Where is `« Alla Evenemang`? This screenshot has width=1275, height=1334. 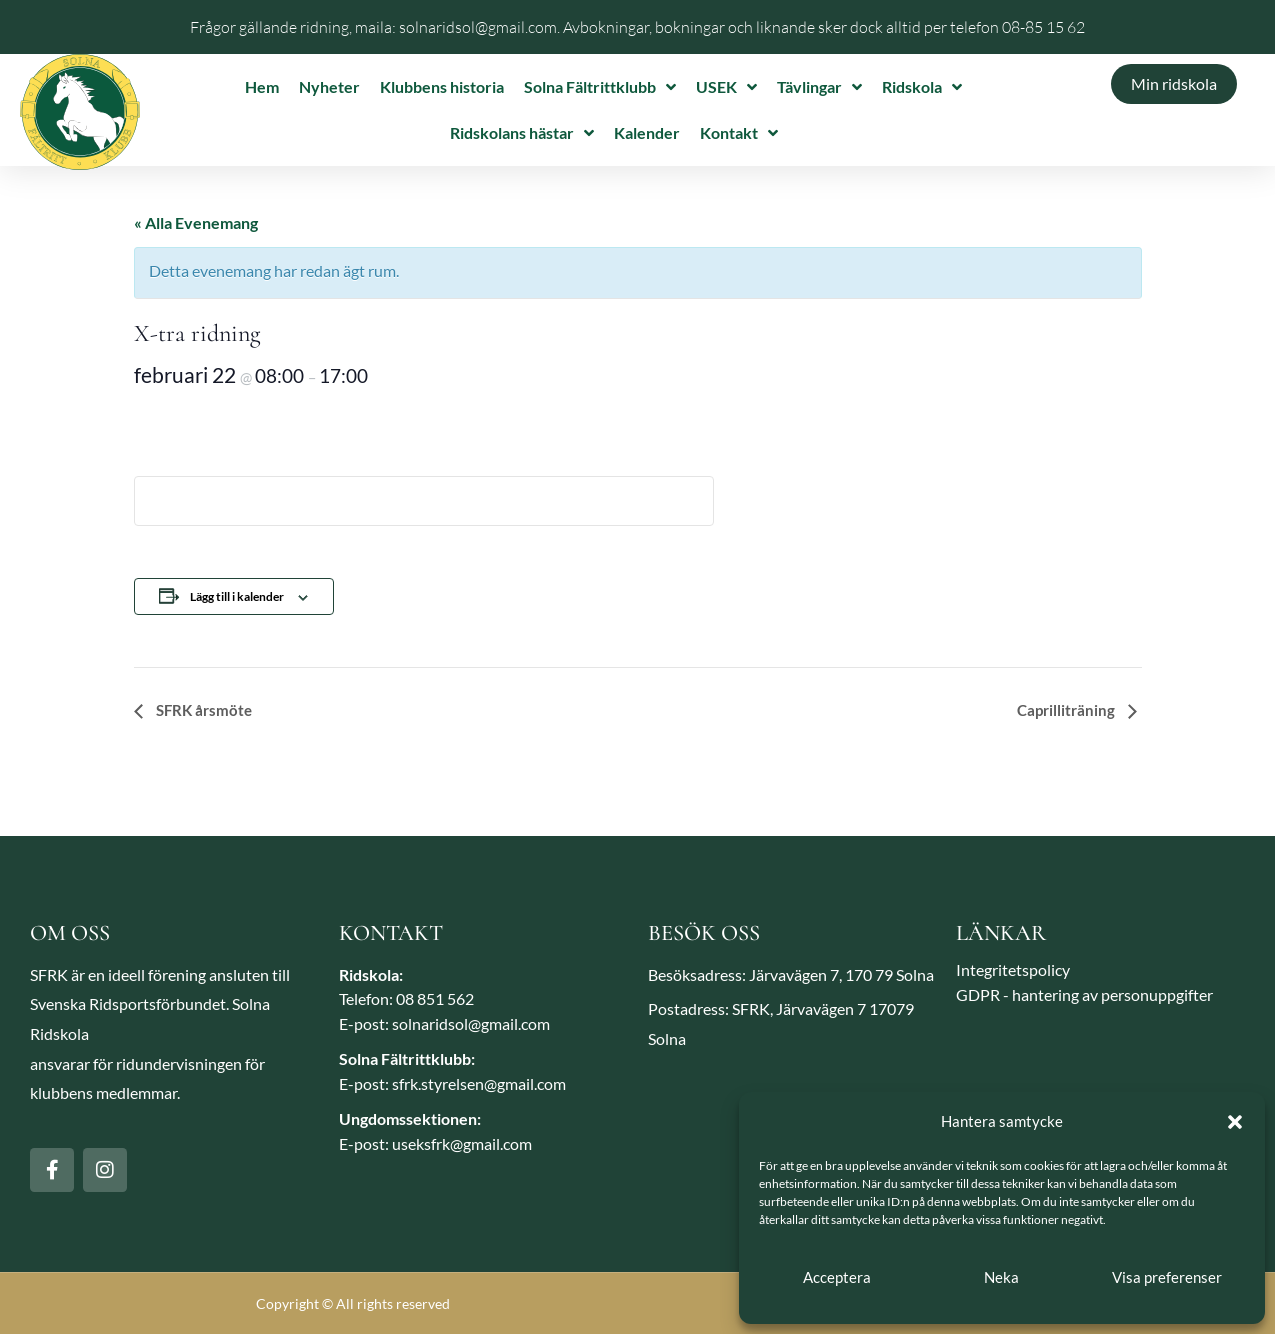 « Alla Evenemang is located at coordinates (196, 222).